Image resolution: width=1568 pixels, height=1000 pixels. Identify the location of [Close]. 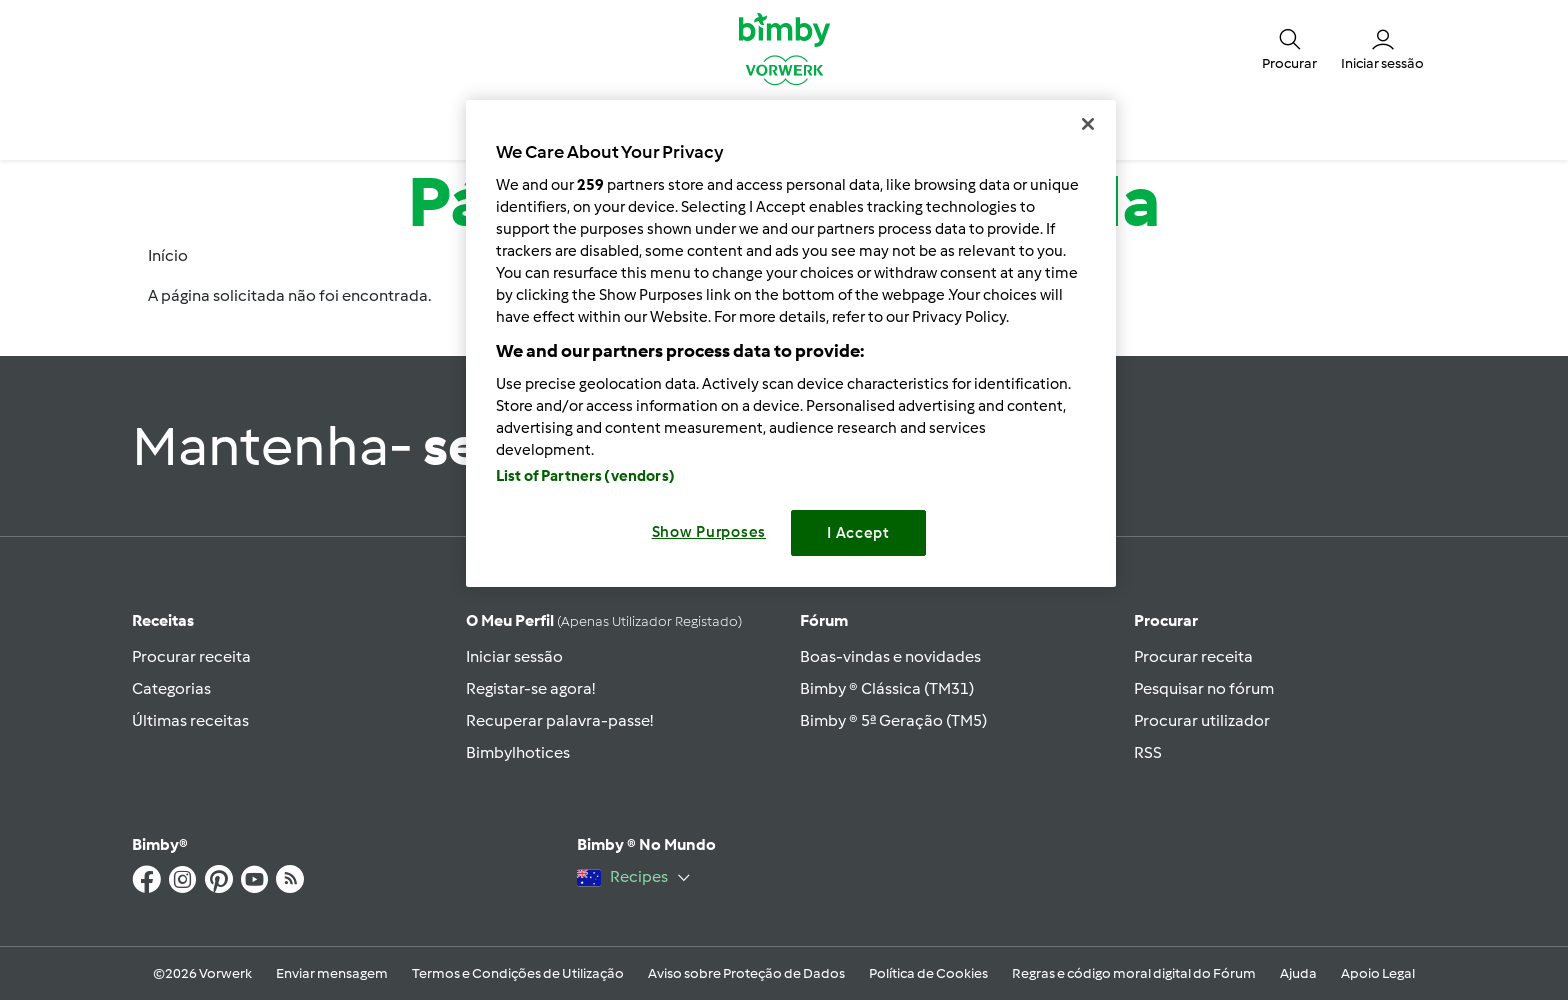
(1088, 124).